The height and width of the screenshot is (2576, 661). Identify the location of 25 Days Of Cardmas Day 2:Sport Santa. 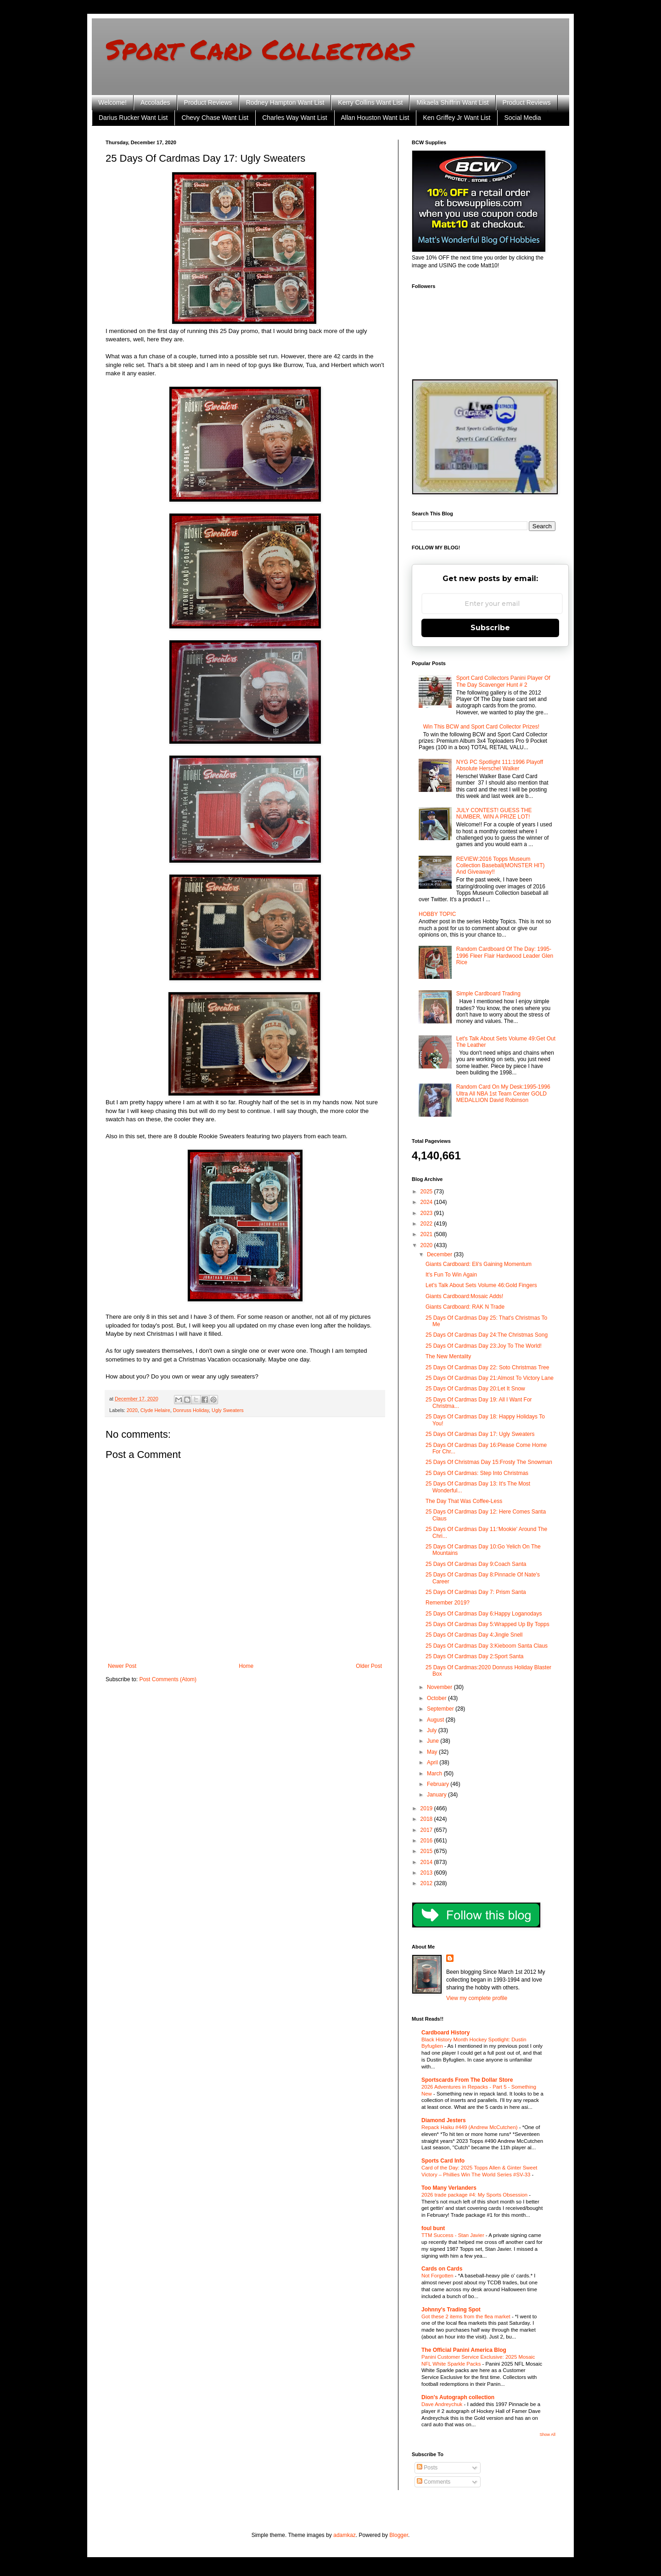
(474, 1656).